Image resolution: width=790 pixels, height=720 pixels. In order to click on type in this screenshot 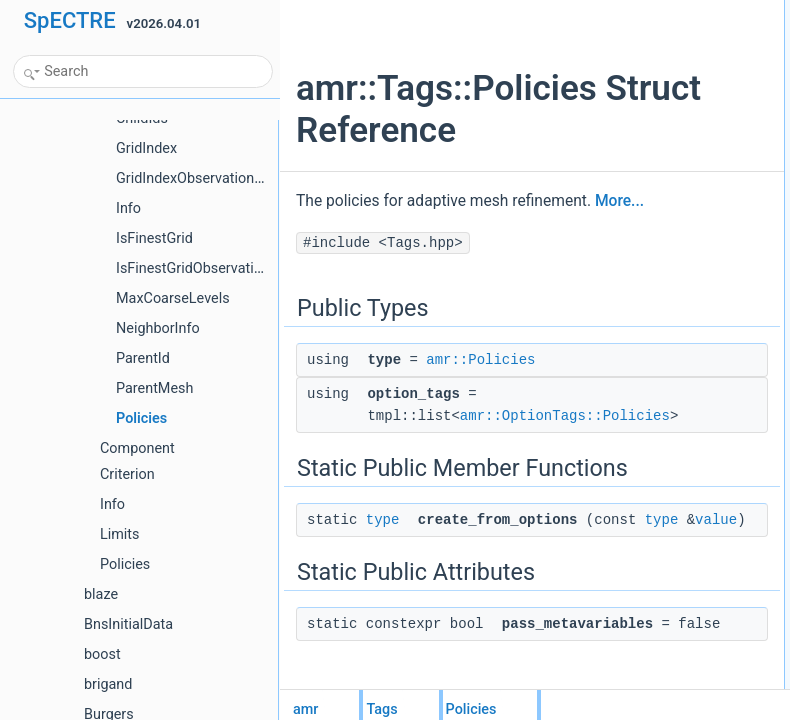, I will do `click(383, 617)`.